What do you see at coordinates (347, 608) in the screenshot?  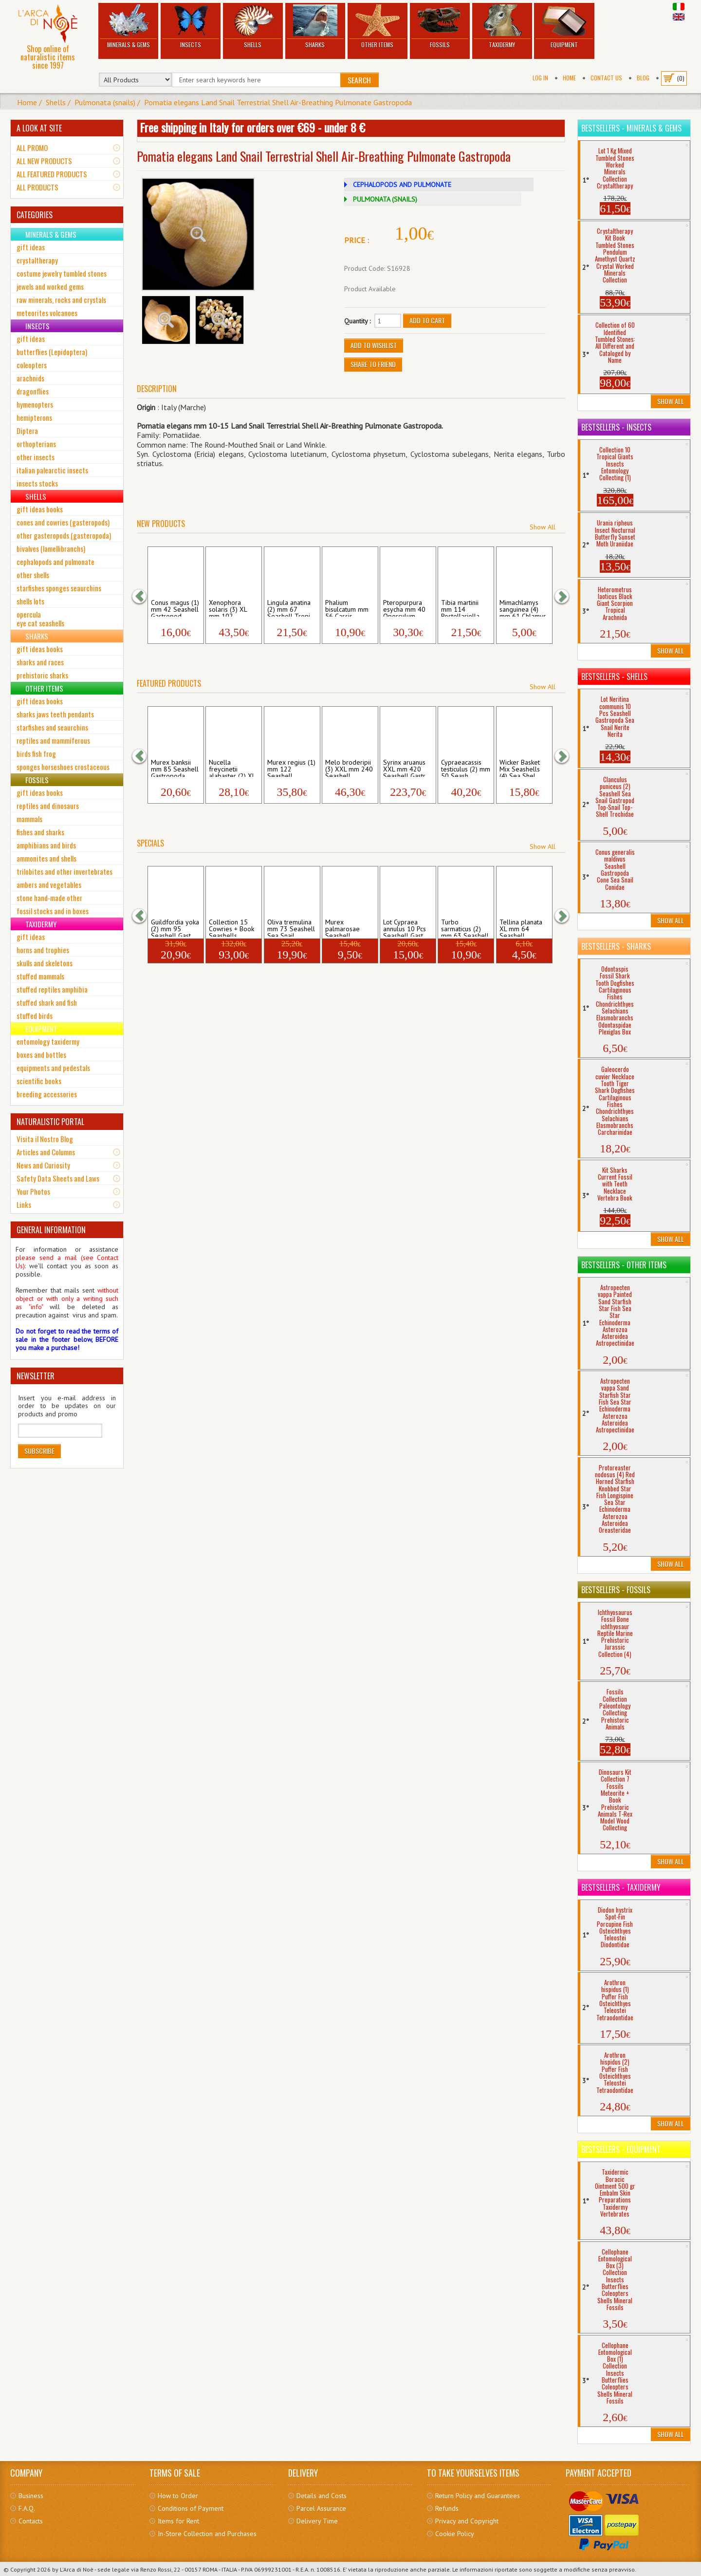 I see `Phalium bisulcatum mm 56 Cassis Seashell...` at bounding box center [347, 608].